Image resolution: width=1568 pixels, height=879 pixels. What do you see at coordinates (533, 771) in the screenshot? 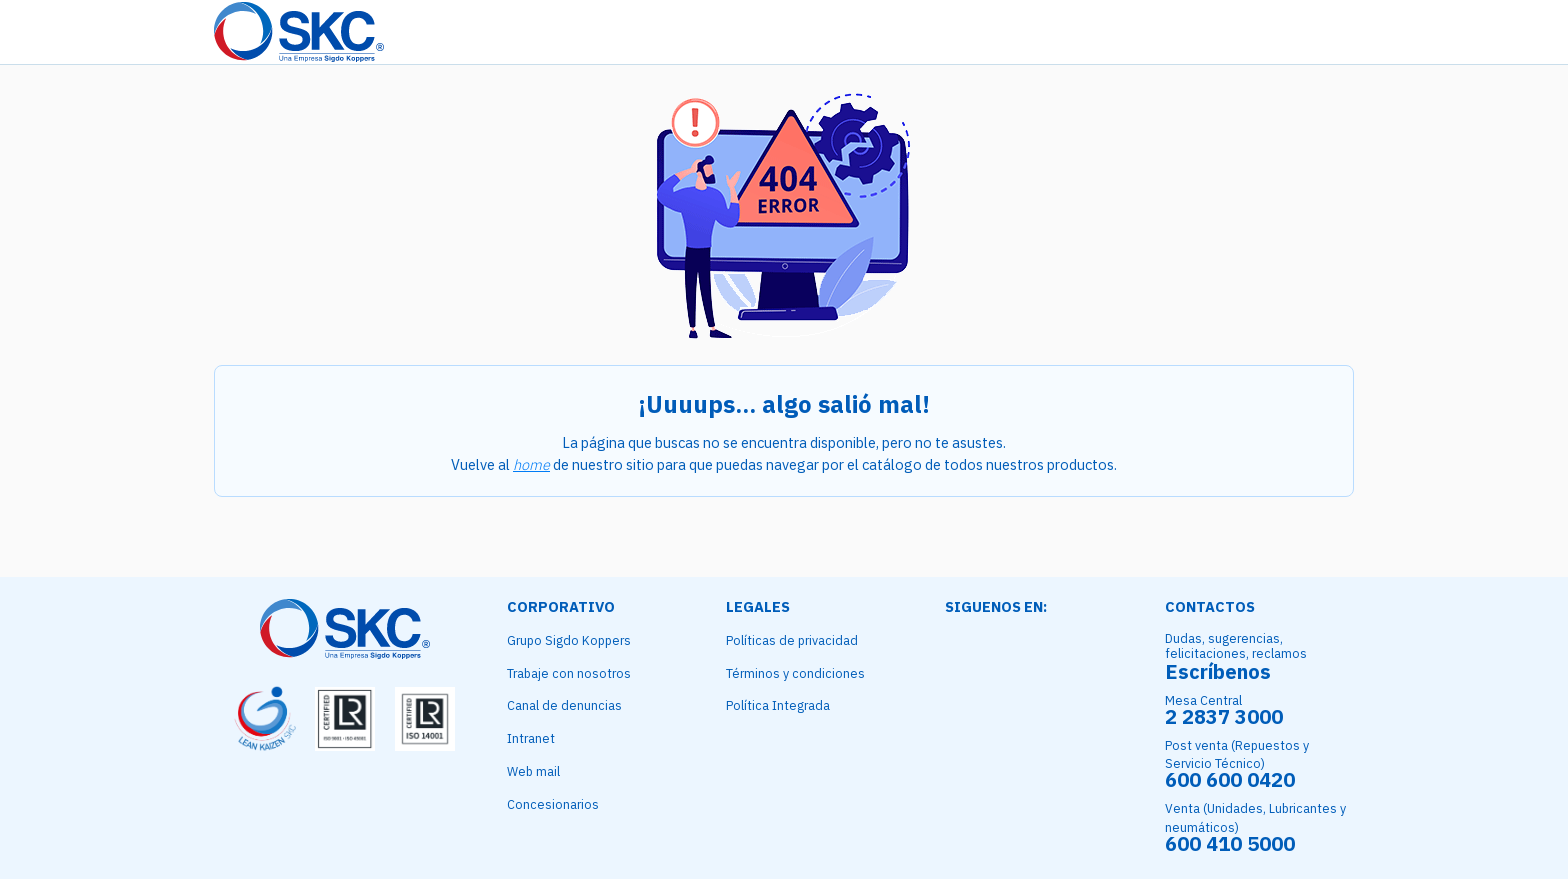
I see `Web mail` at bounding box center [533, 771].